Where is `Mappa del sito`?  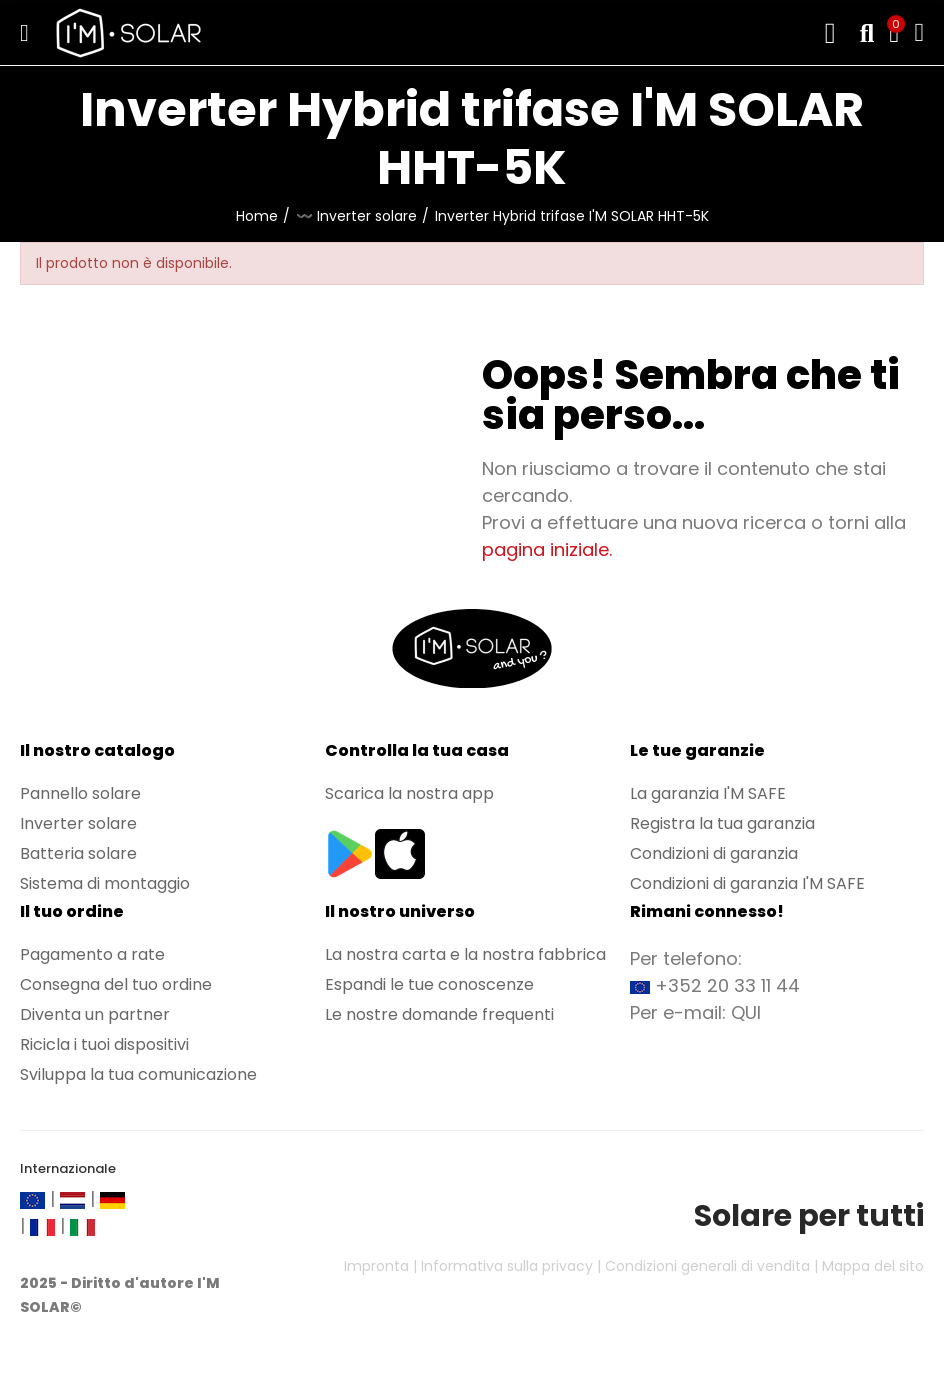
Mappa del sito is located at coordinates (873, 1266).